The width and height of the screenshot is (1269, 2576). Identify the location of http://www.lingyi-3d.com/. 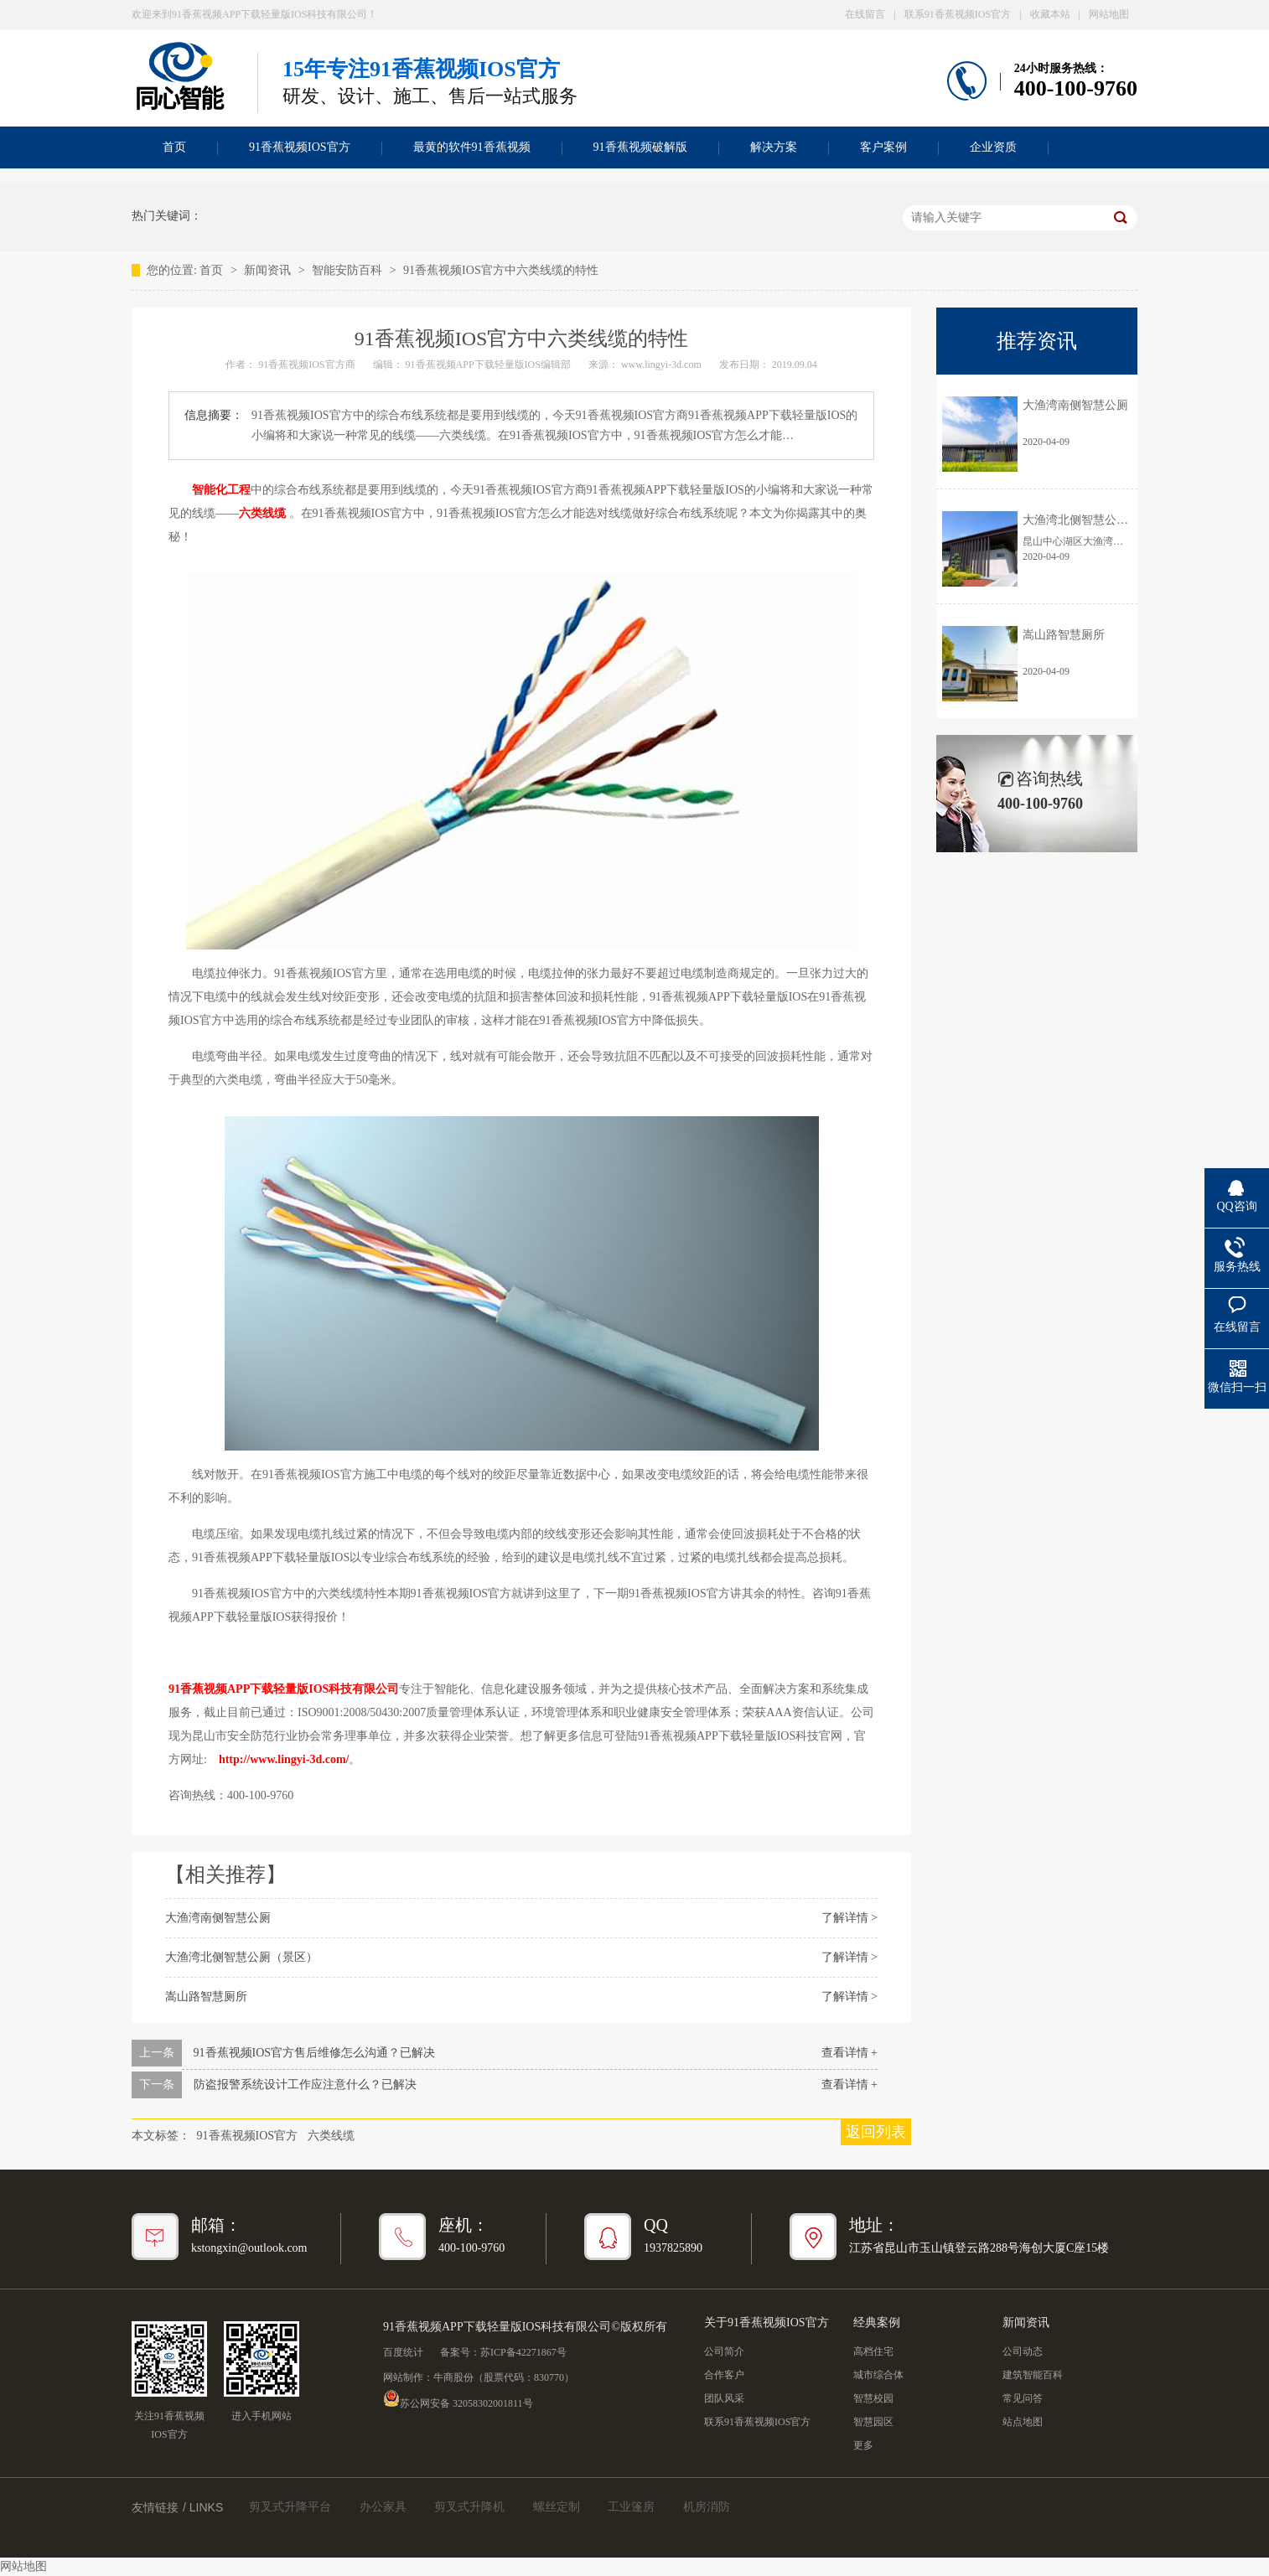
(284, 1759).